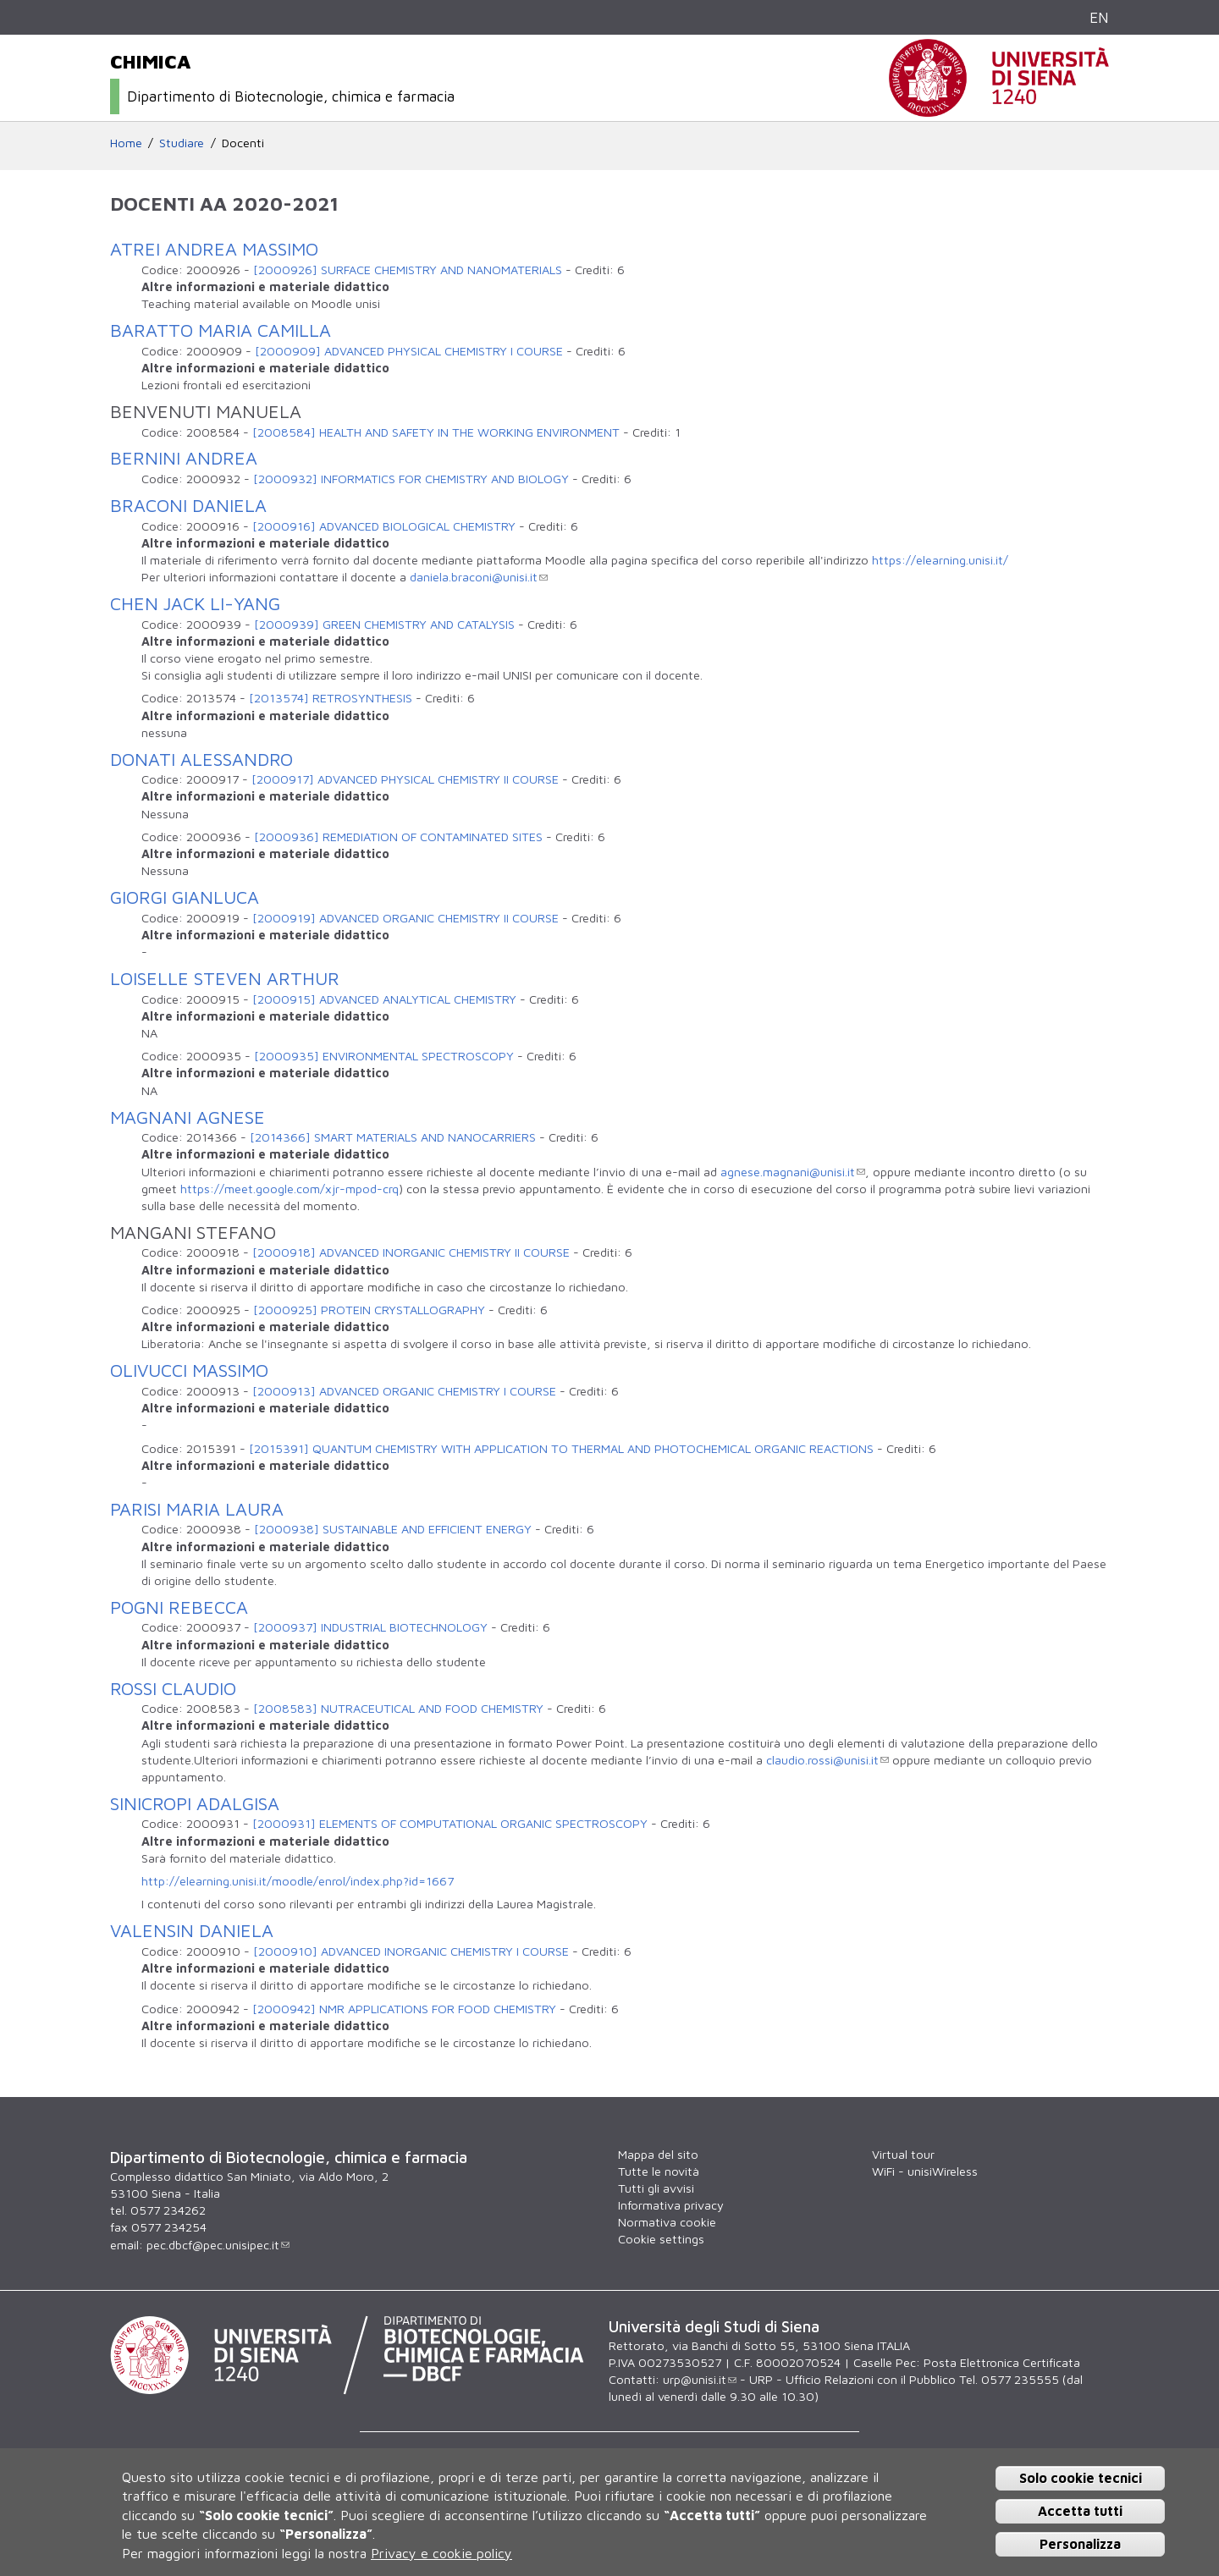 This screenshot has width=1219, height=2576. I want to click on [2008583] NUTRACEUTICAL AND FOOD CHEMISTRY, so click(398, 1708).